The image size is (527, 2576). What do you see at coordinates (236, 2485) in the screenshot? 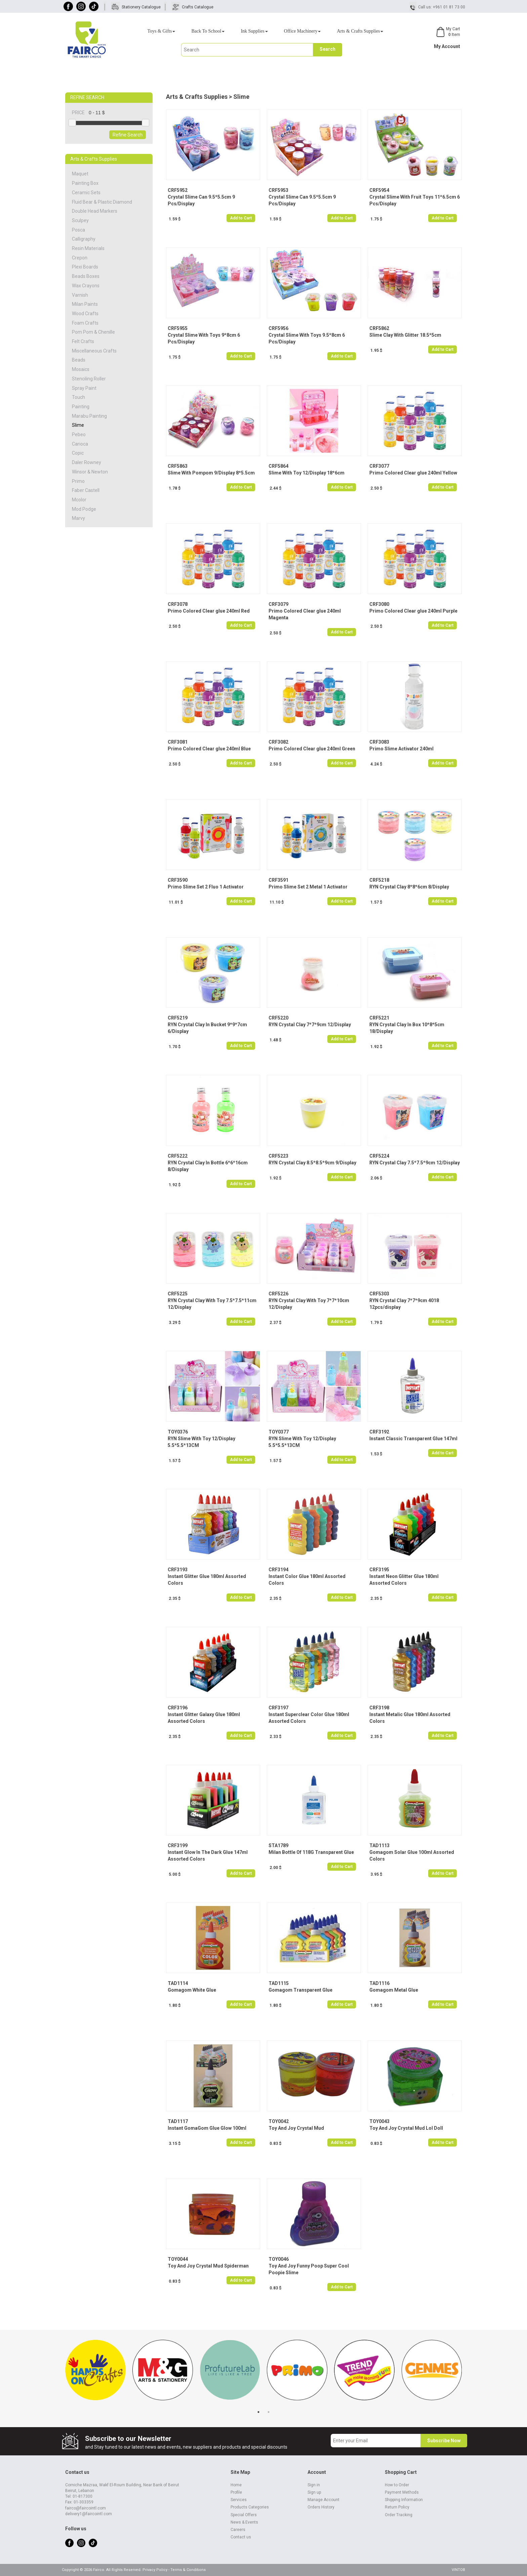
I see `Home` at bounding box center [236, 2485].